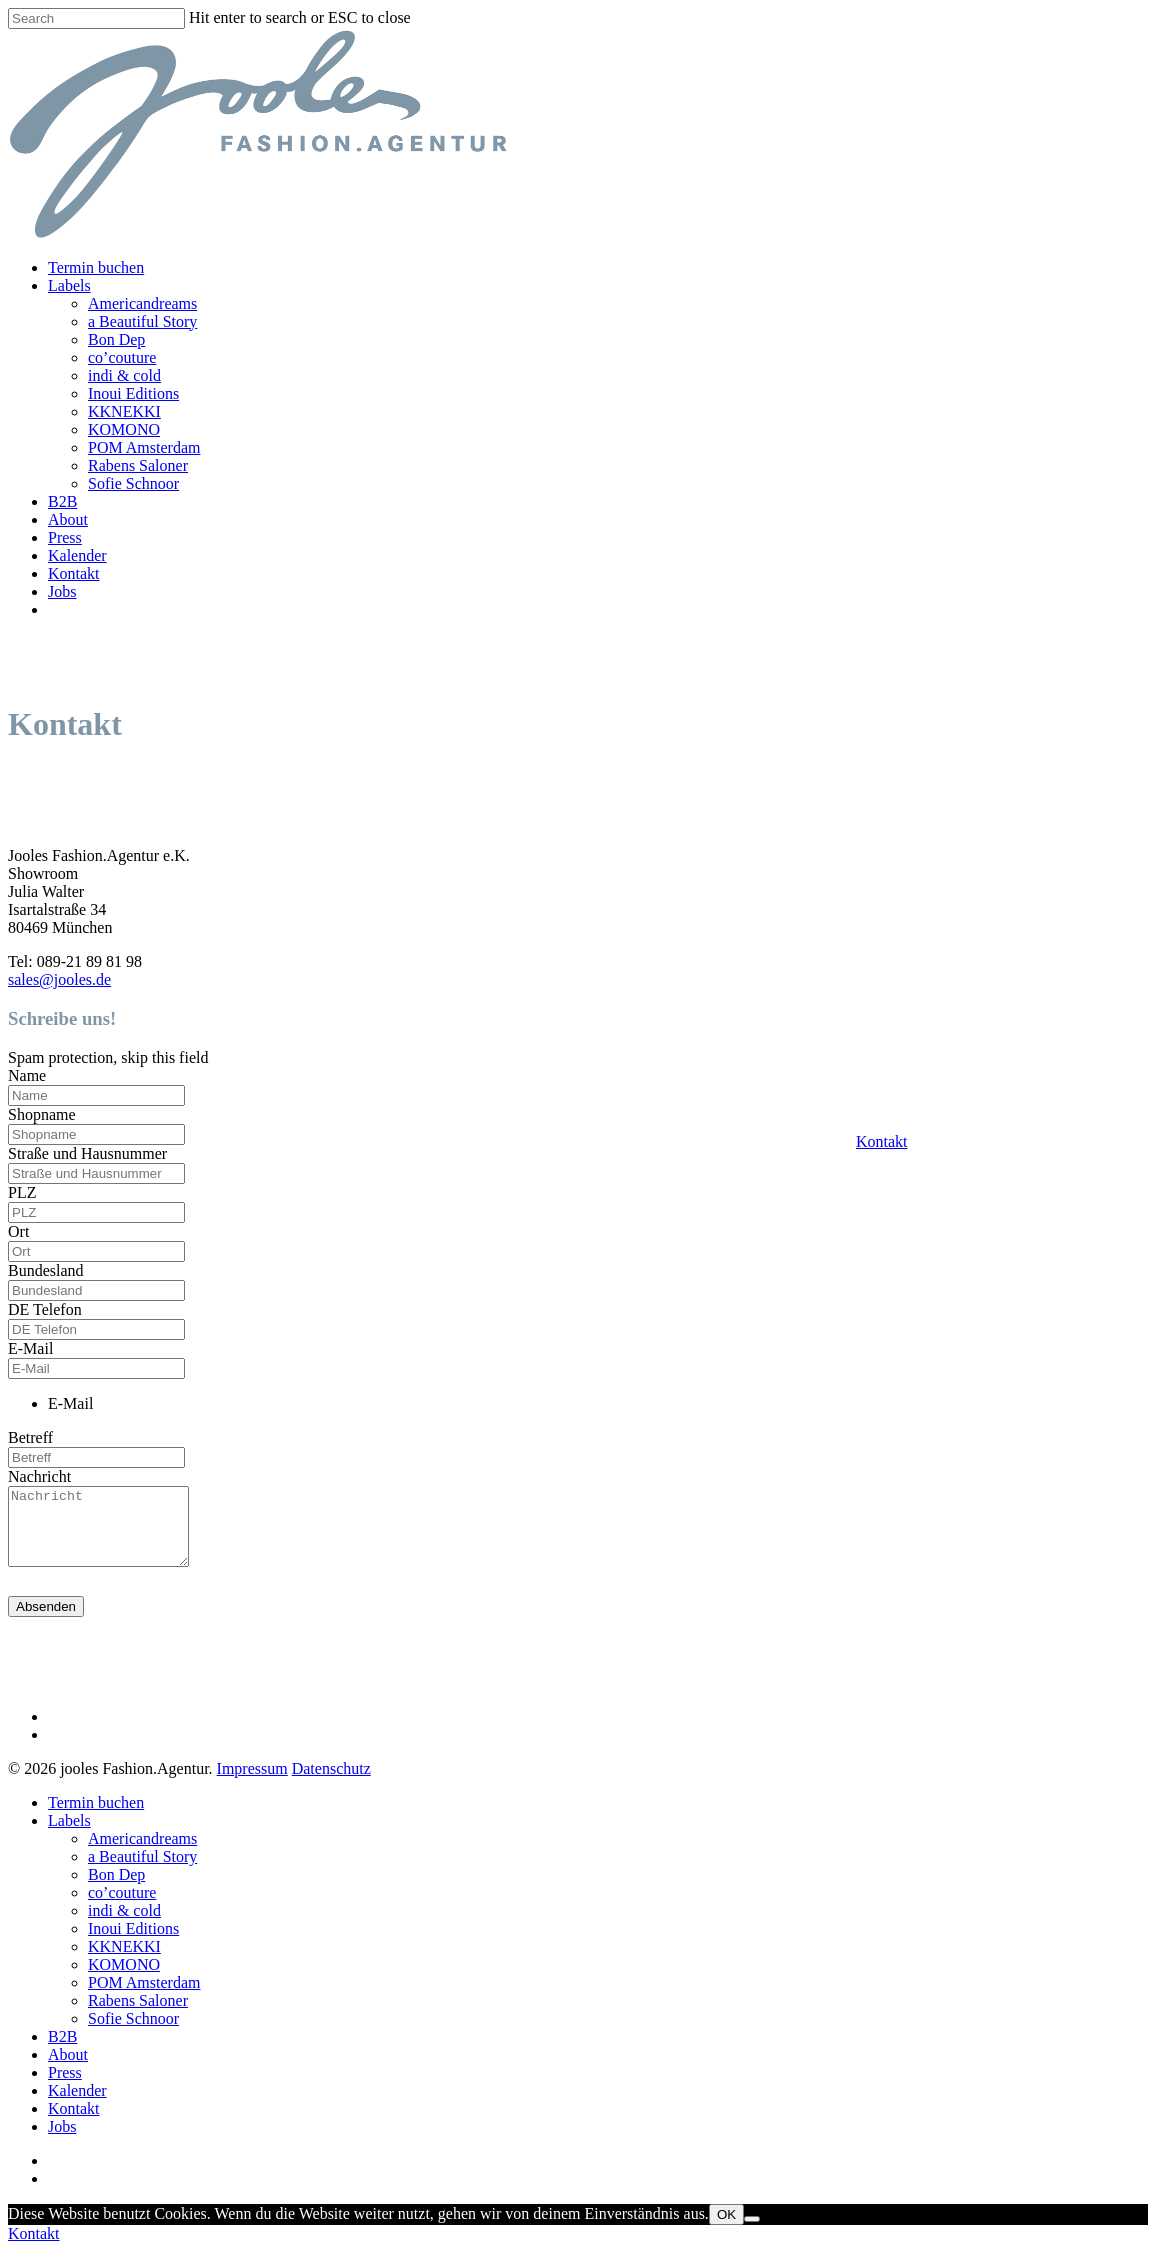 The width and height of the screenshot is (1156, 2266). I want to click on indi & cold, so click(124, 375).